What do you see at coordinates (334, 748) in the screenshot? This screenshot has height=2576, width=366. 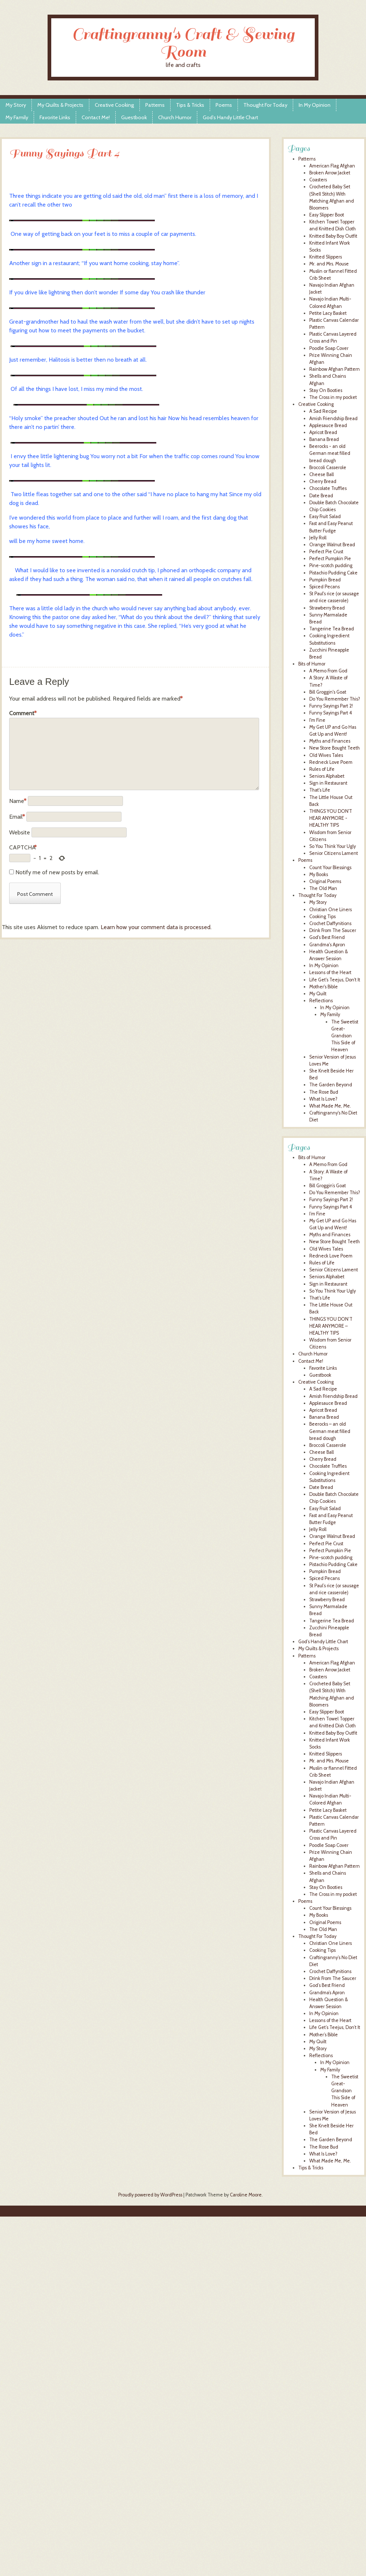 I see `New Store Bought Teeth` at bounding box center [334, 748].